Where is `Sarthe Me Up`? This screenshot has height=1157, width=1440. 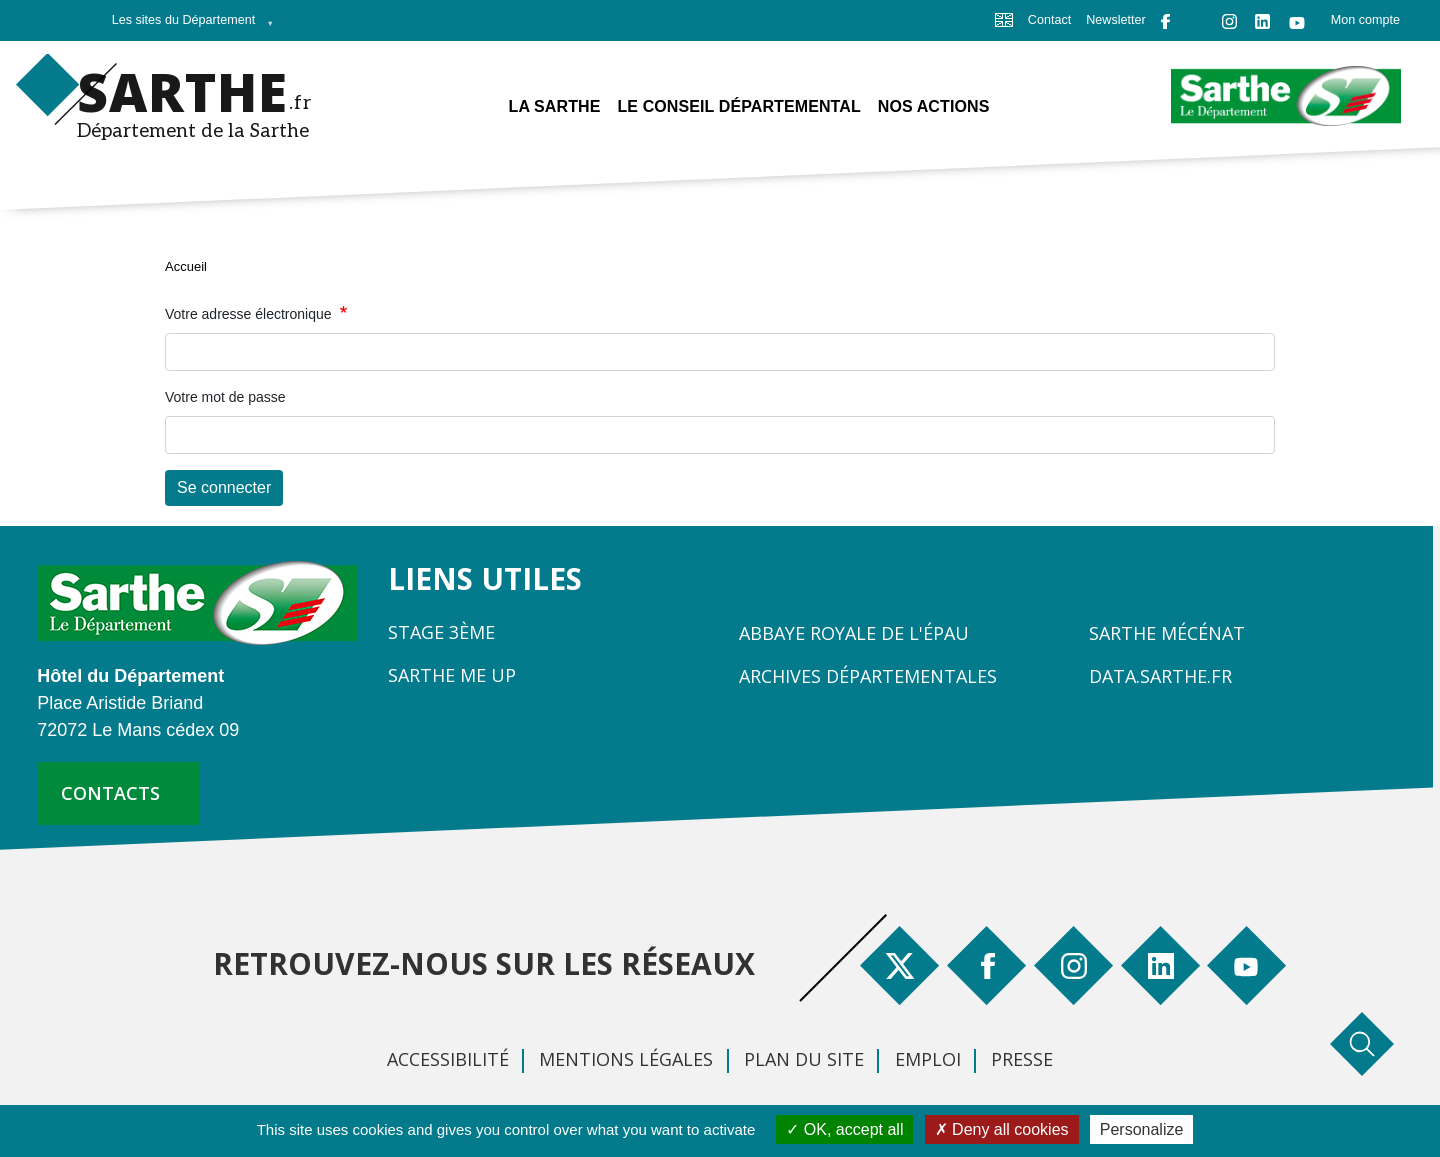 Sarthe Me Up is located at coordinates (452, 675).